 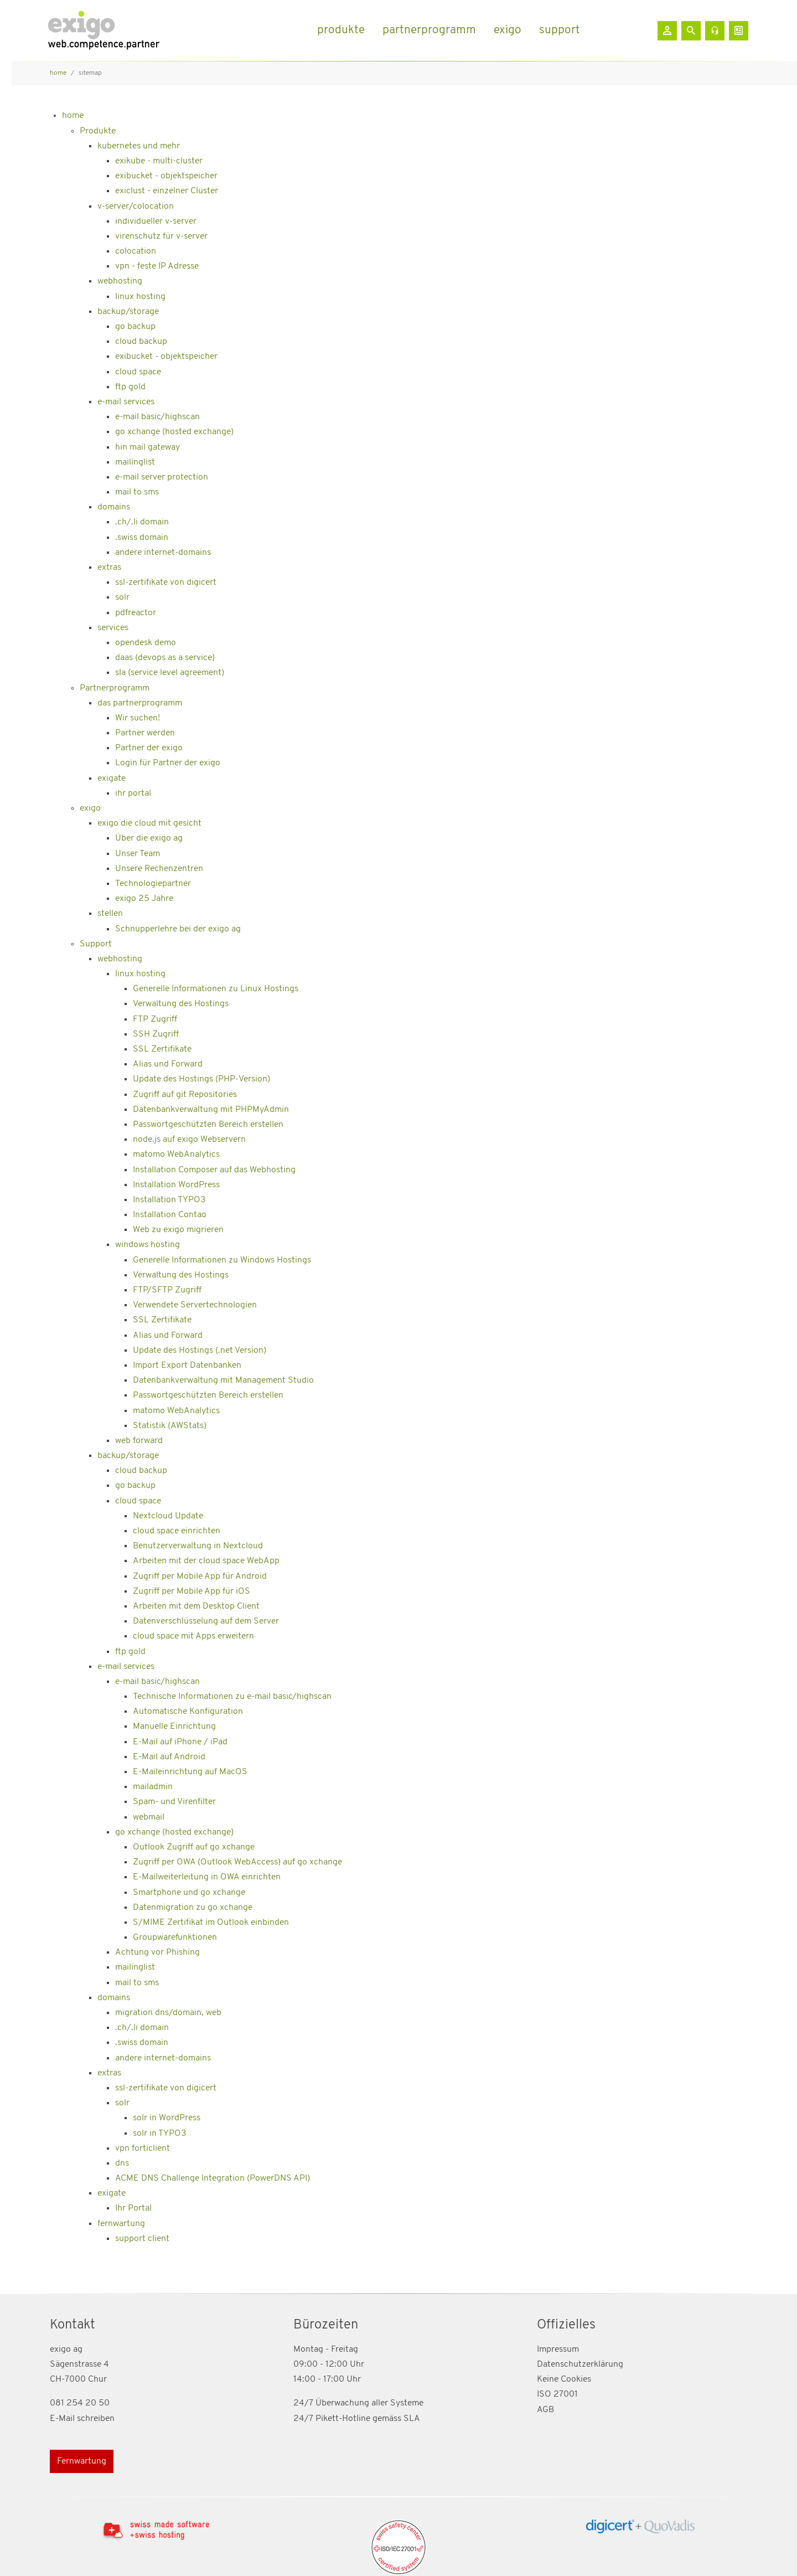 What do you see at coordinates (111, 778) in the screenshot?
I see `exigate` at bounding box center [111, 778].